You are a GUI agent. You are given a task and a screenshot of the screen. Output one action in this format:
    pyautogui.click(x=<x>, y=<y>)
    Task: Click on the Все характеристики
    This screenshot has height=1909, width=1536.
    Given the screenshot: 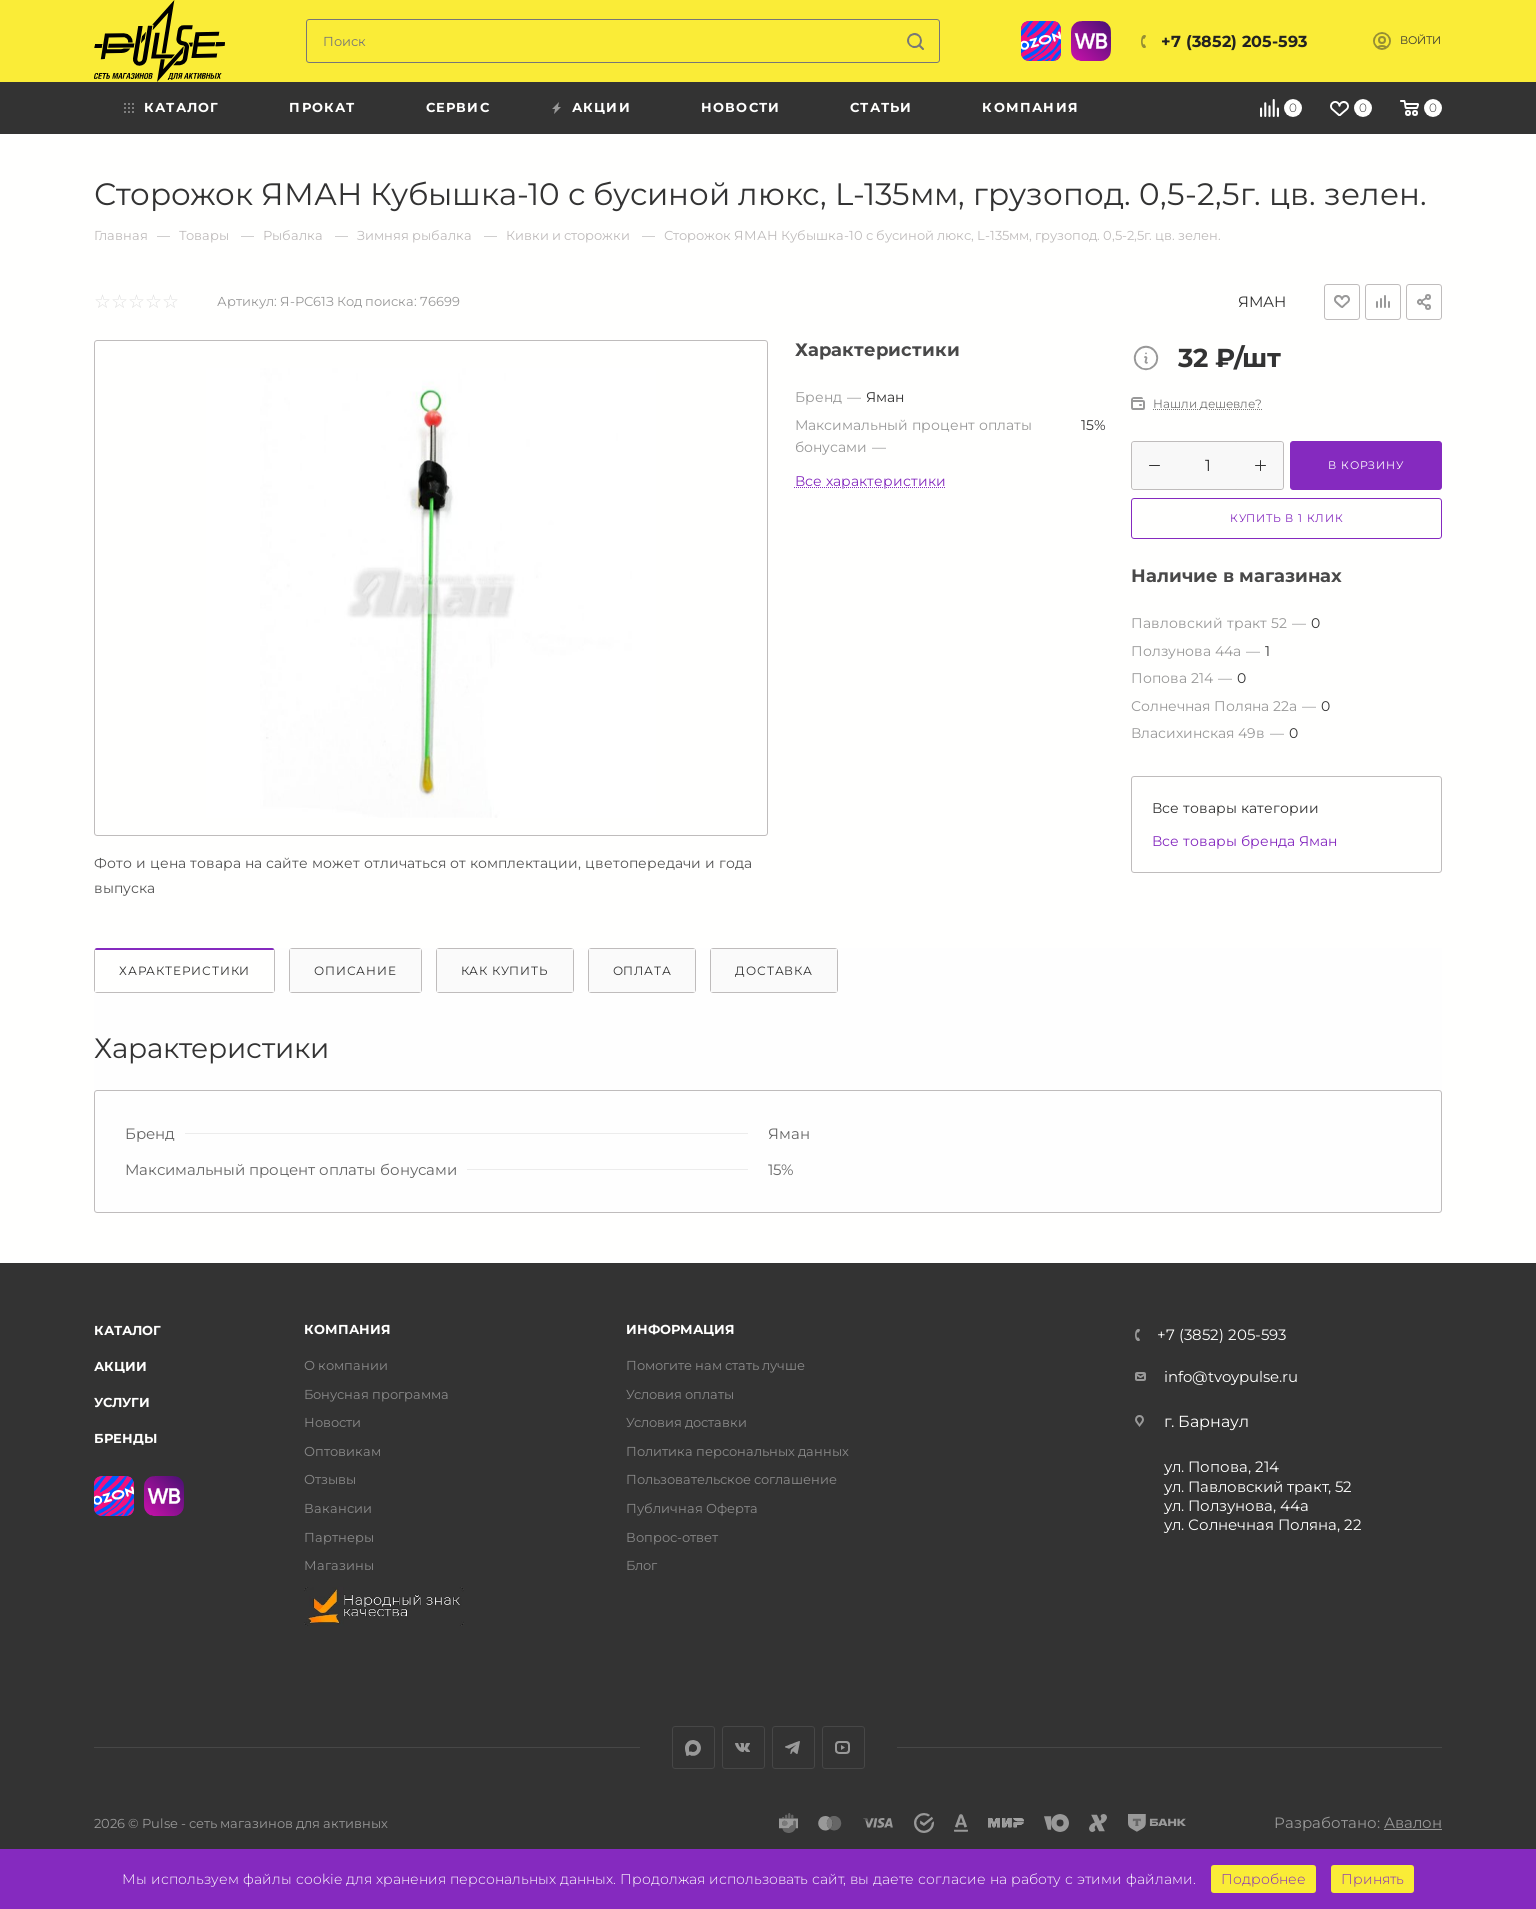 What is the action you would take?
    pyautogui.click(x=870, y=481)
    